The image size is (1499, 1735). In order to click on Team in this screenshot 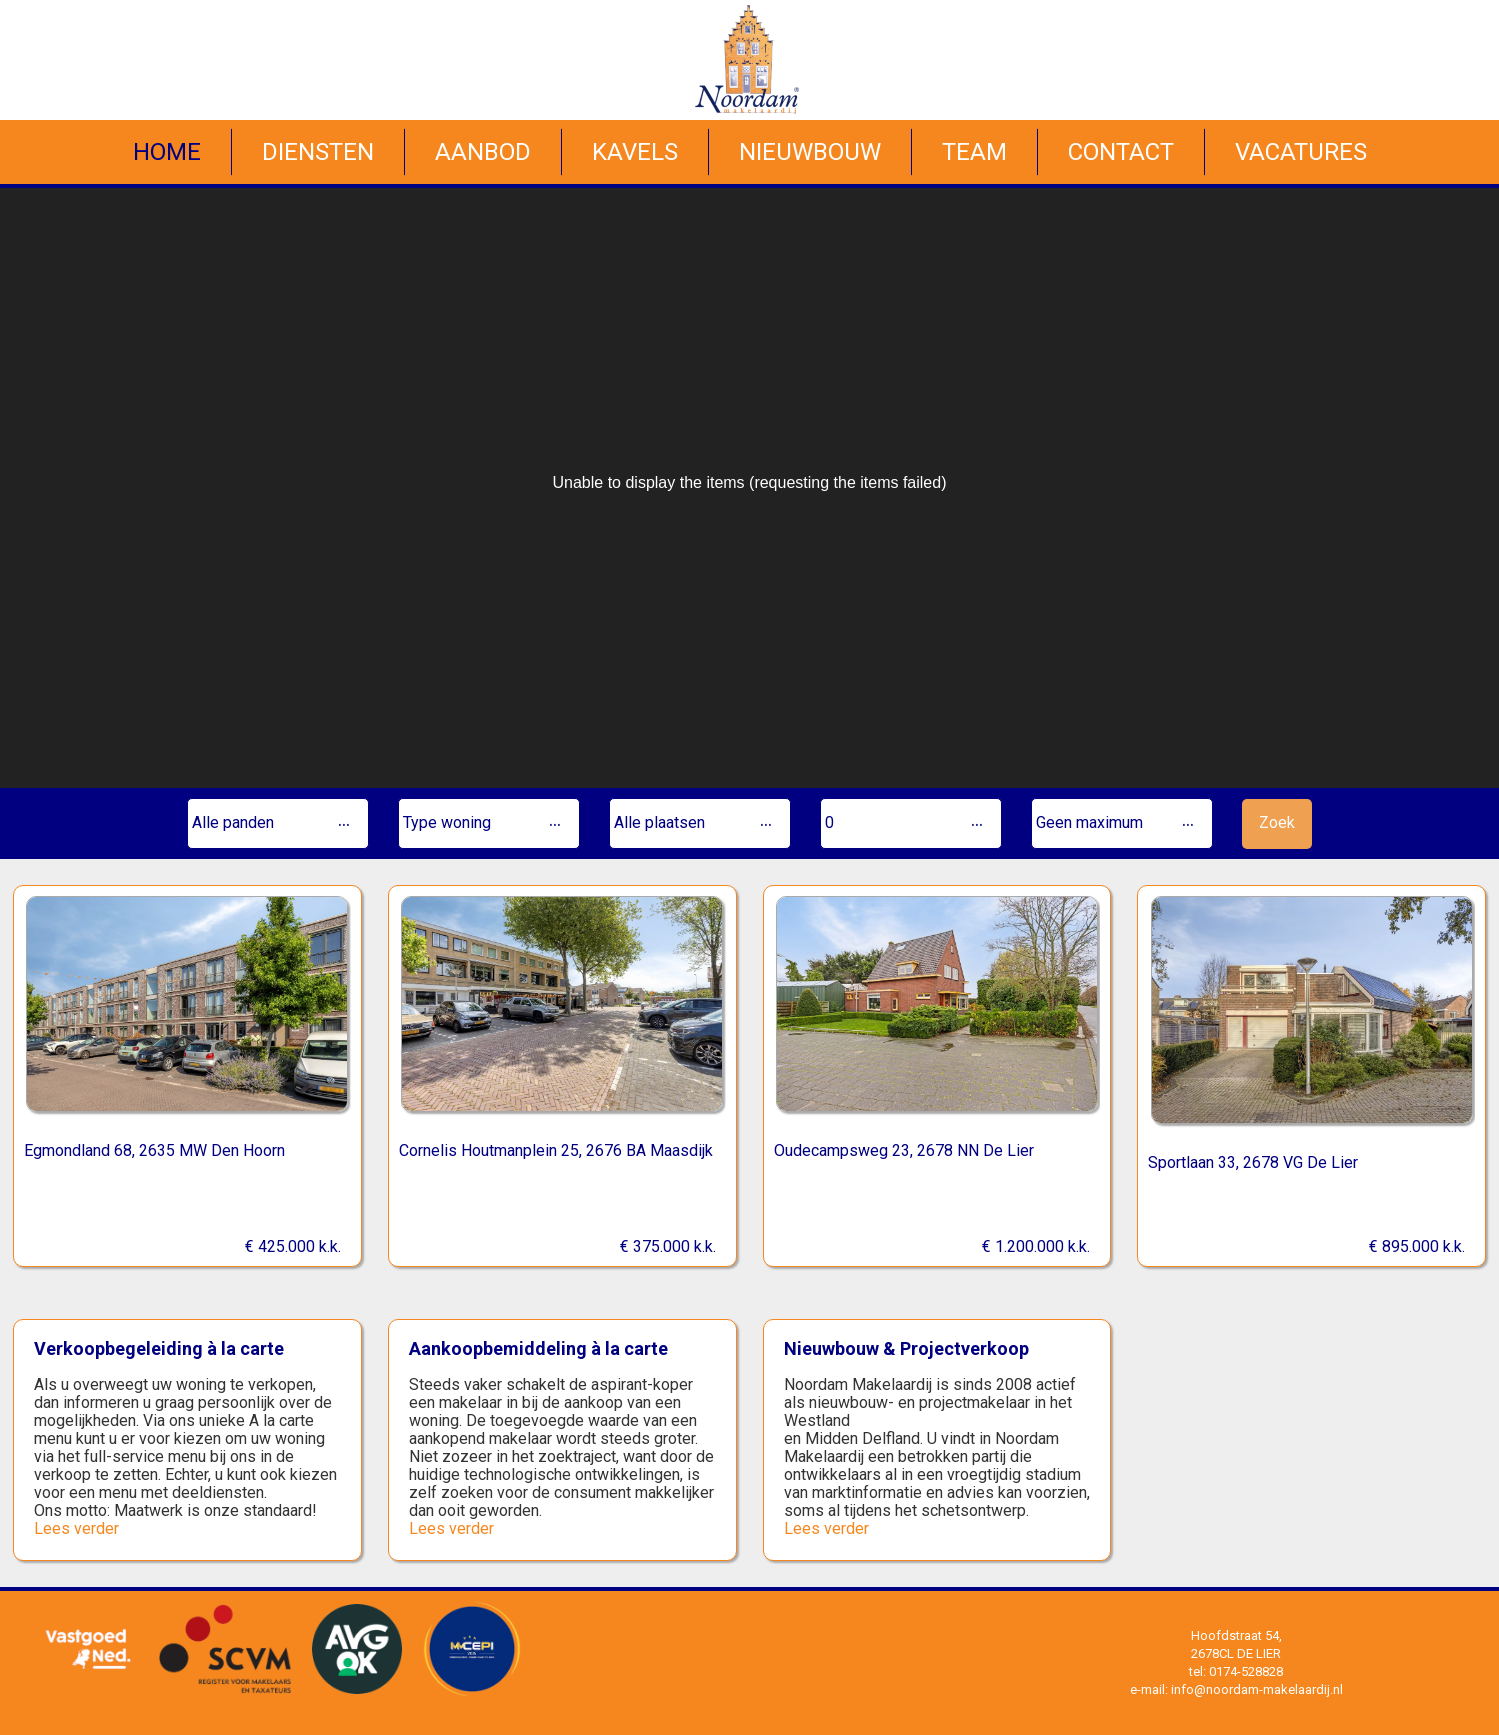, I will do `click(974, 152)`.